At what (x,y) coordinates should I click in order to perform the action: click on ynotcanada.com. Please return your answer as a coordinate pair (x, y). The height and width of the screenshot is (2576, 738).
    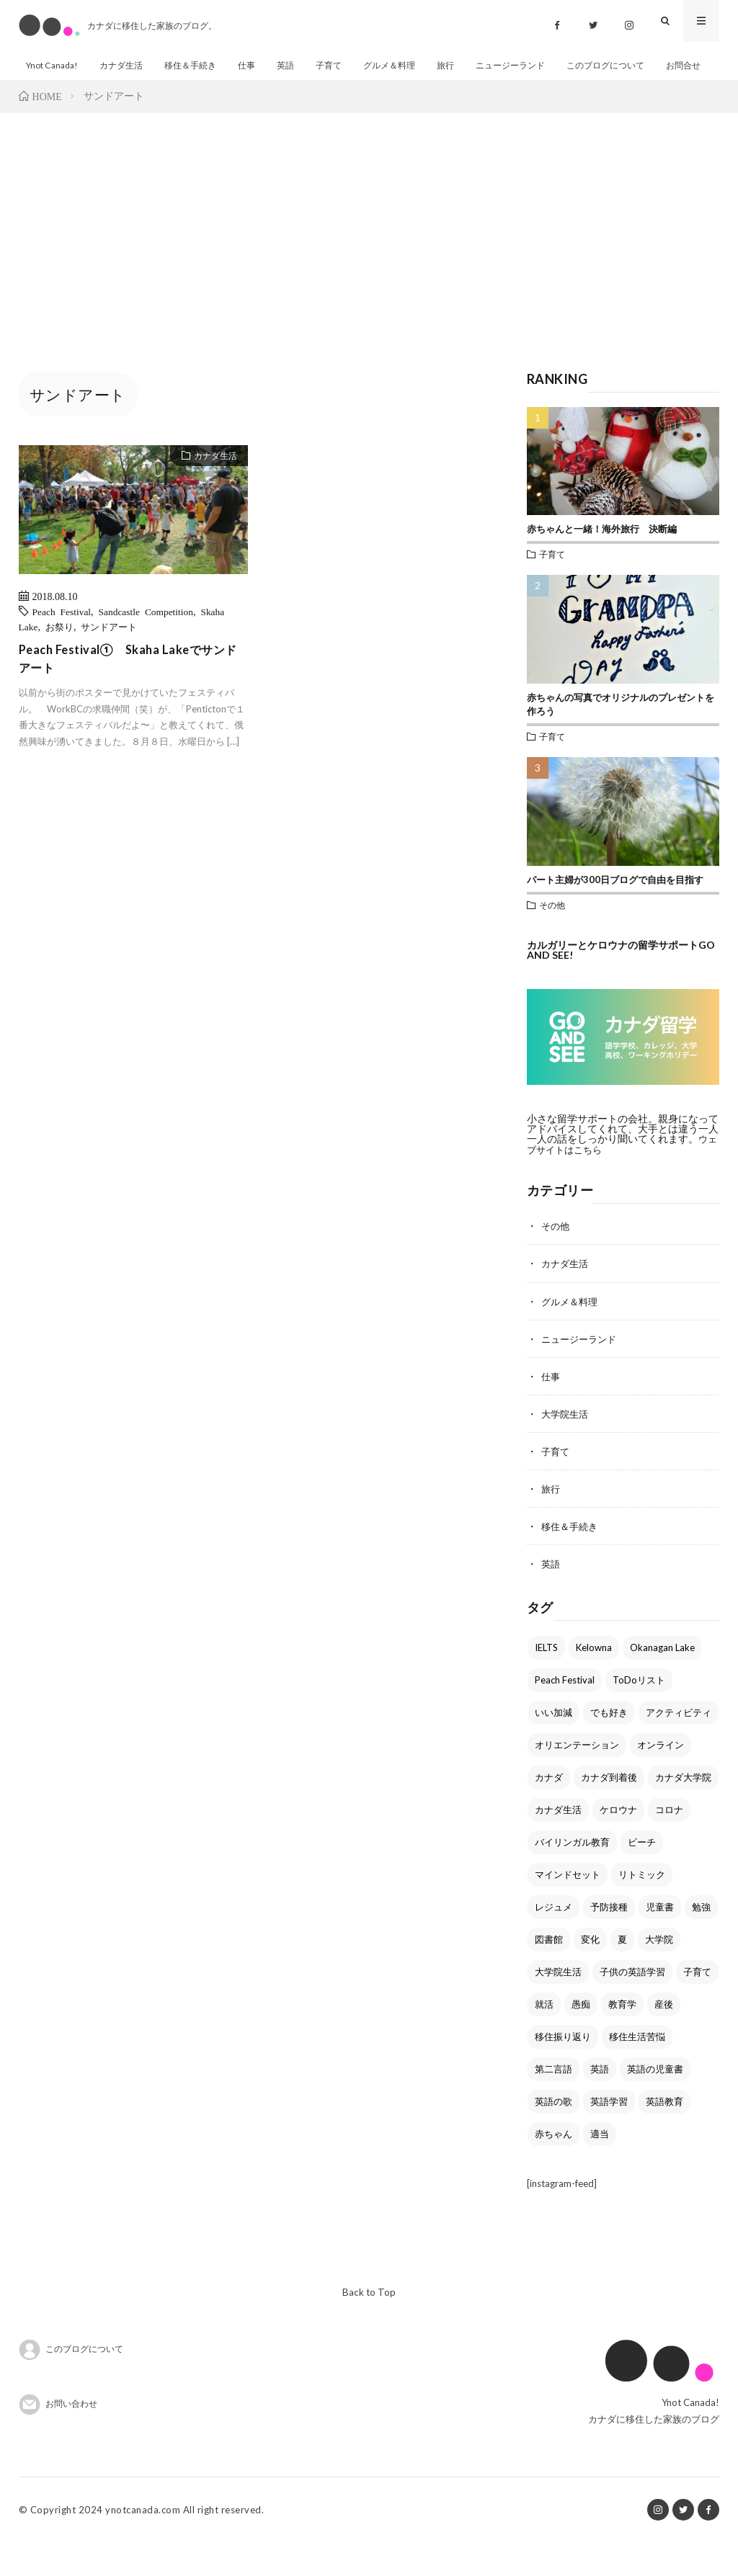
    Looking at the image, I should click on (142, 2543).